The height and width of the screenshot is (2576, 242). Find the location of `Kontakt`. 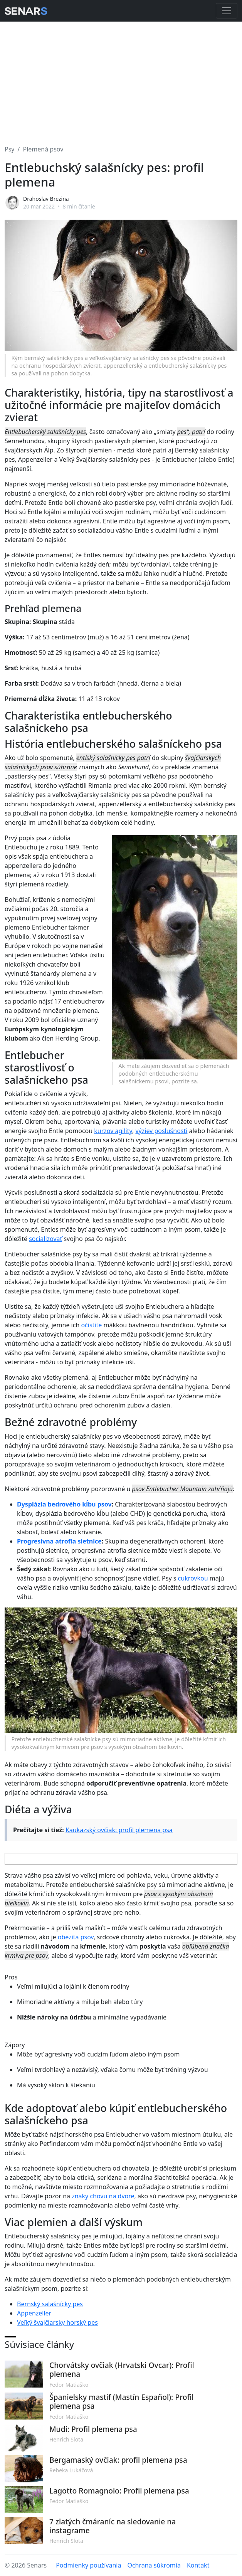

Kontakt is located at coordinates (198, 2565).